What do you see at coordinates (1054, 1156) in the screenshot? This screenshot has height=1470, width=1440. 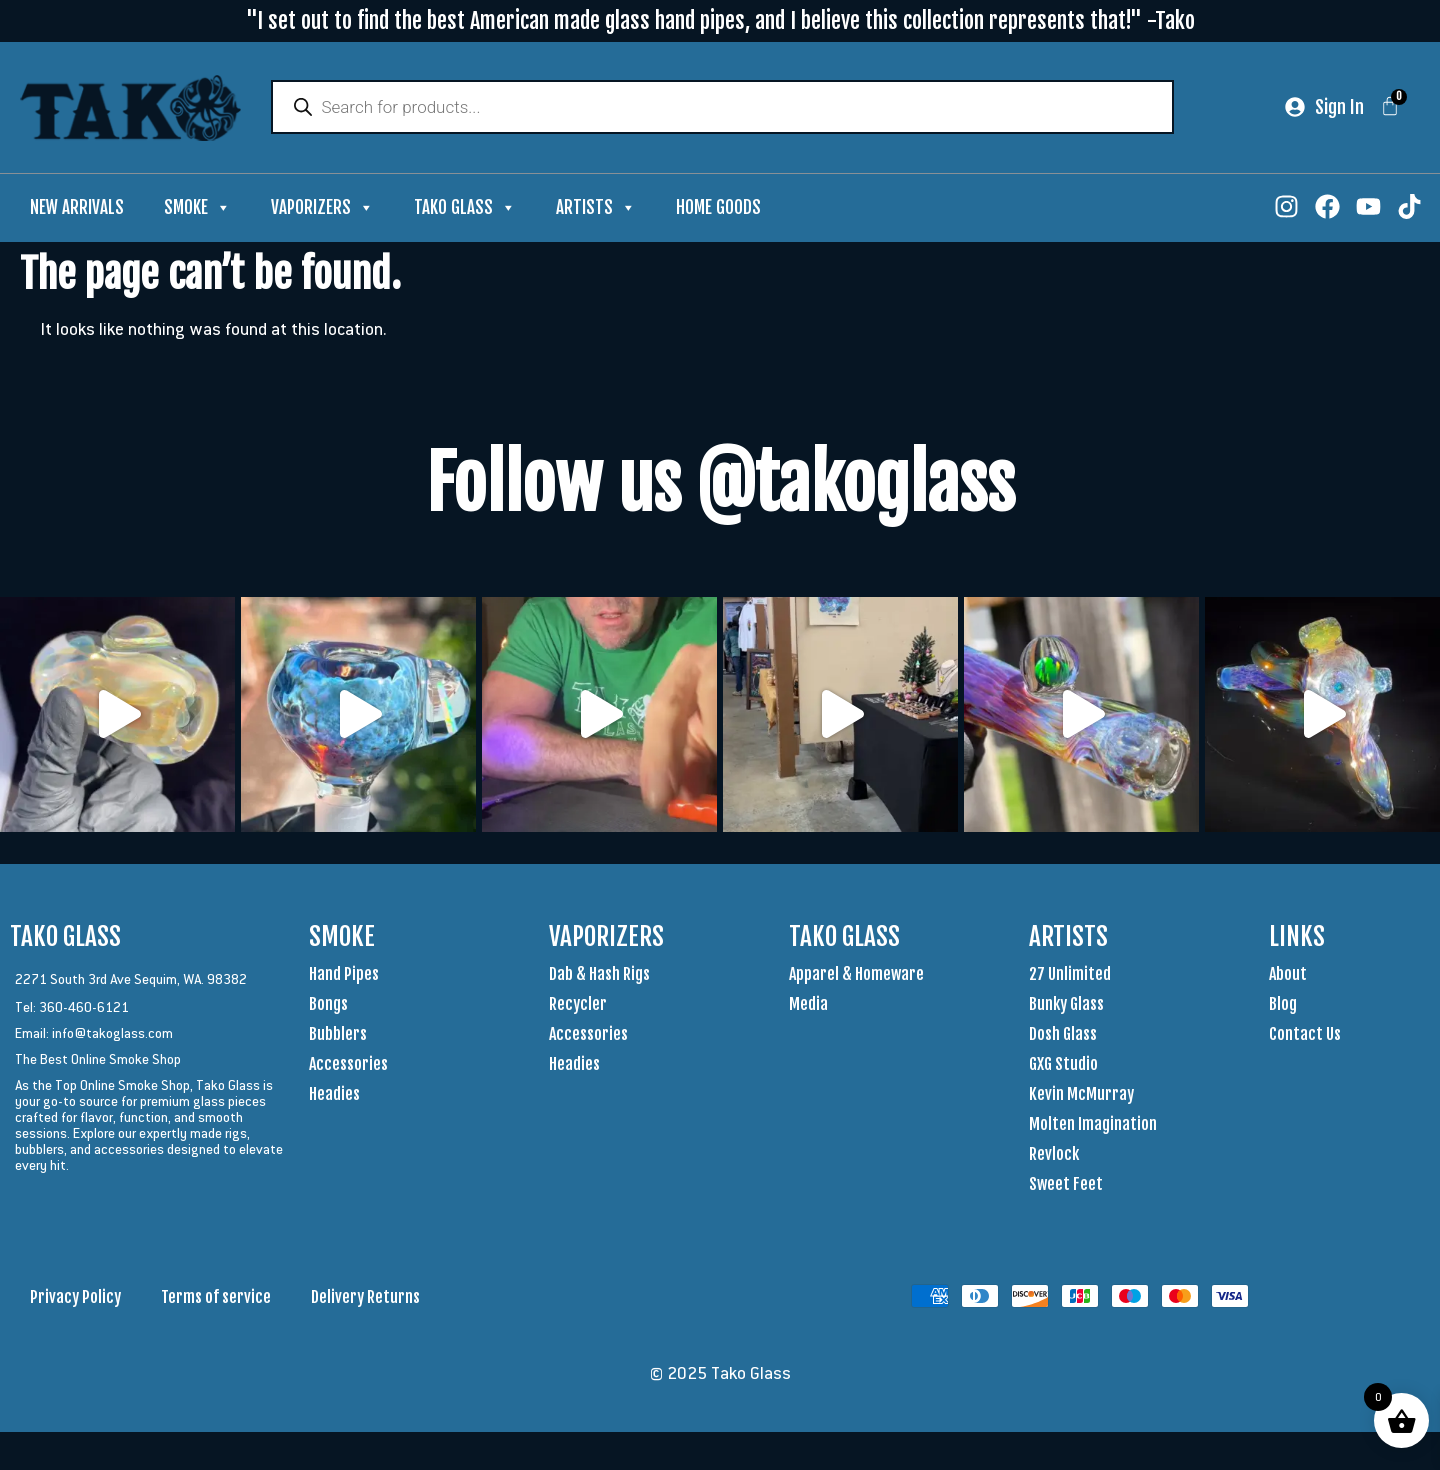 I see `Revlock` at bounding box center [1054, 1156].